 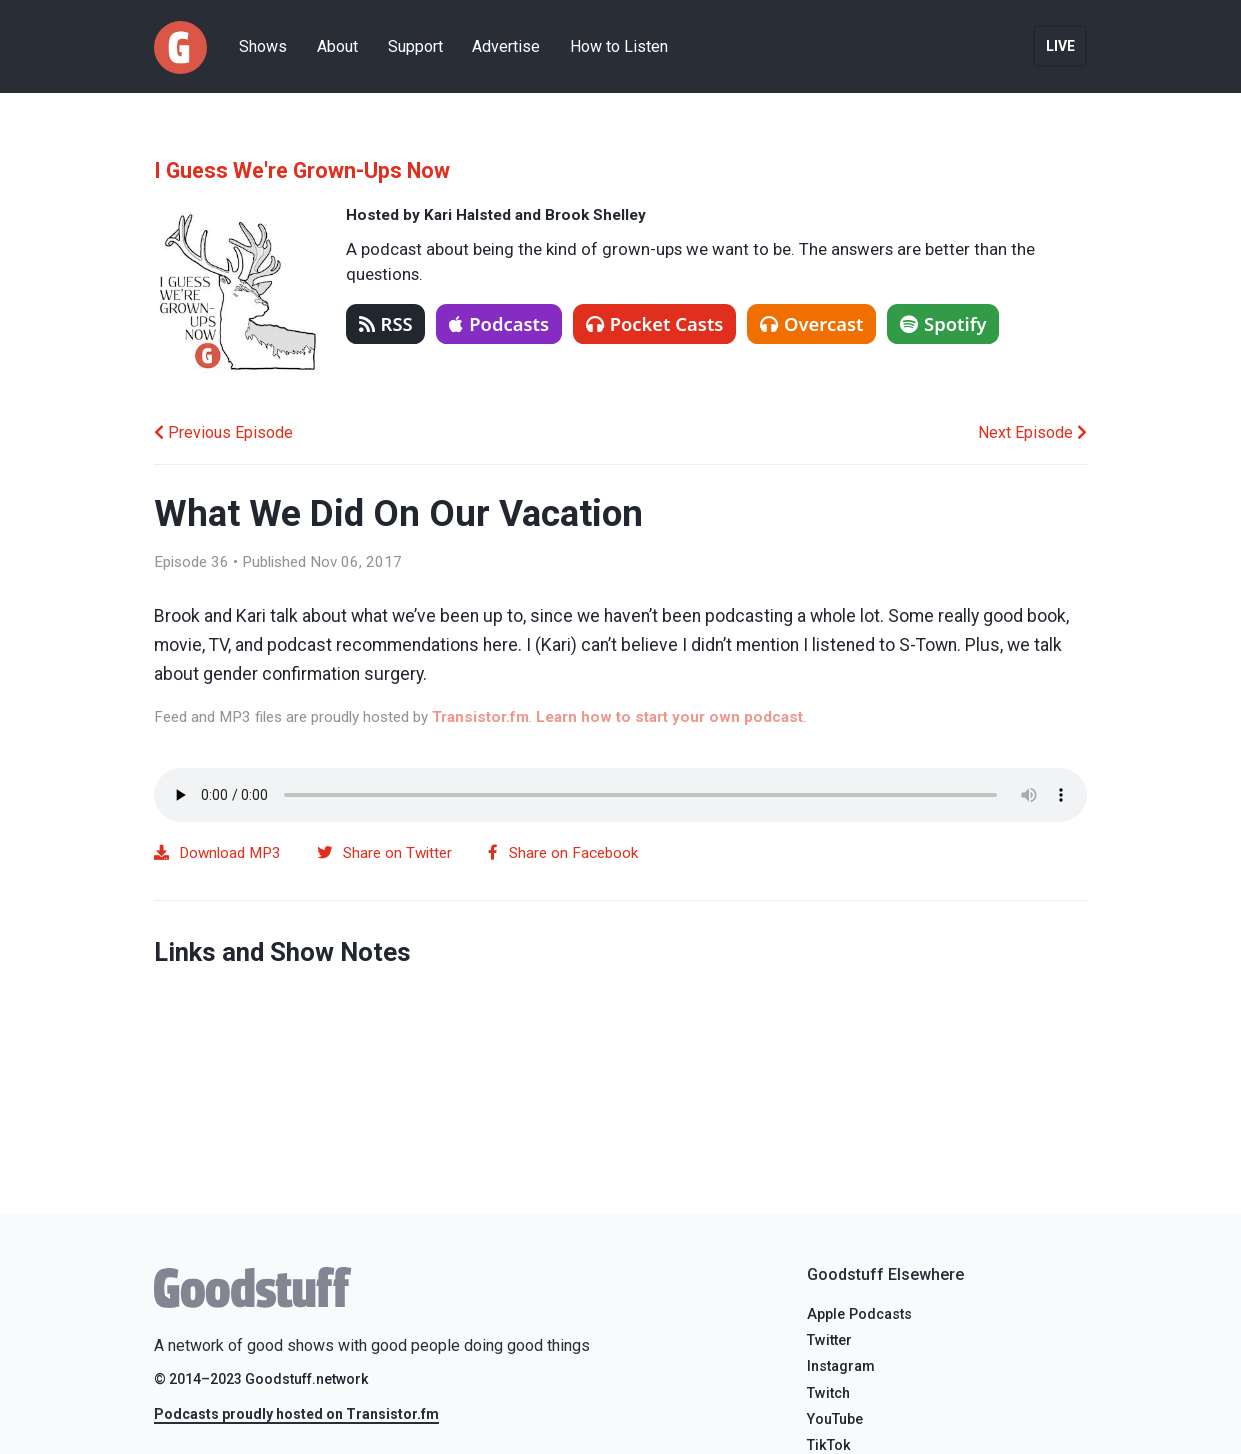 What do you see at coordinates (506, 46) in the screenshot?
I see `Advertise` at bounding box center [506, 46].